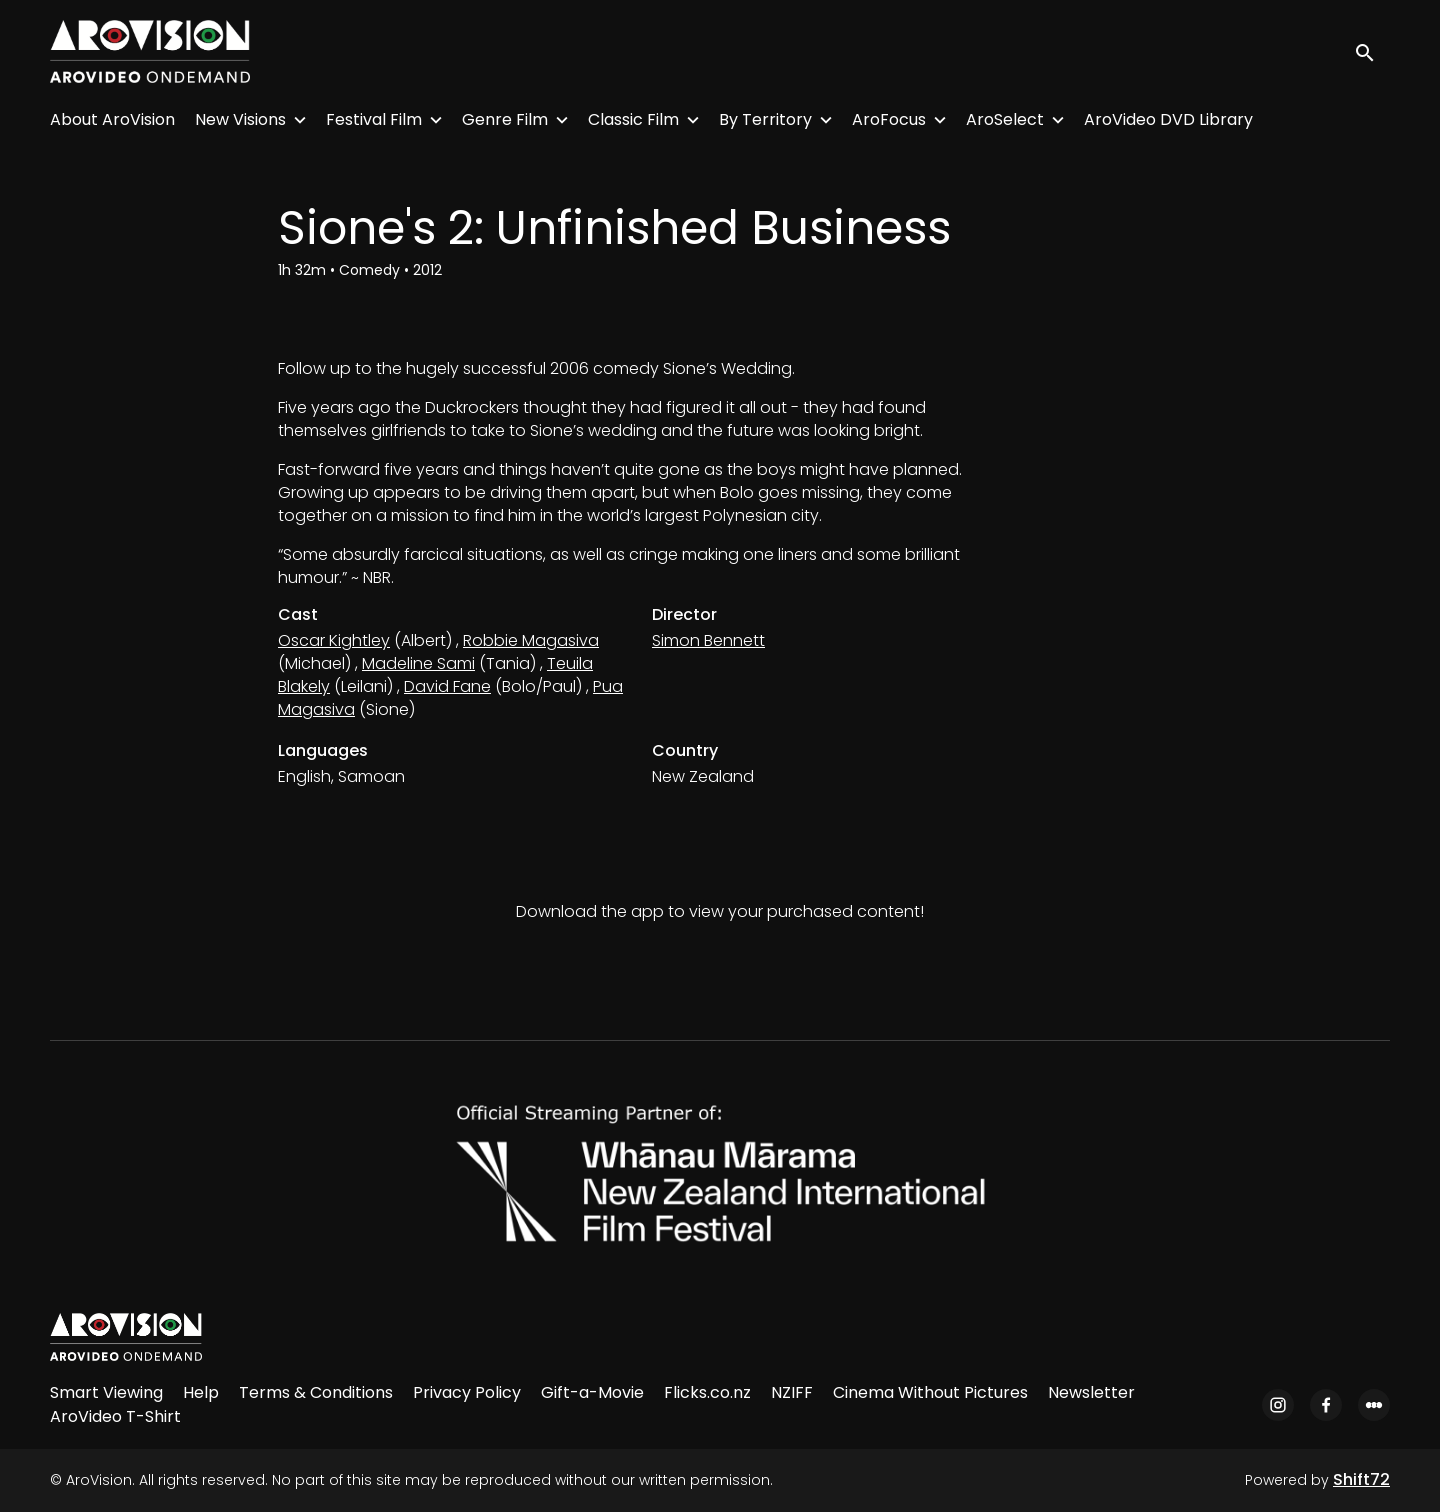  I want to click on Classic Film, so click(633, 119).